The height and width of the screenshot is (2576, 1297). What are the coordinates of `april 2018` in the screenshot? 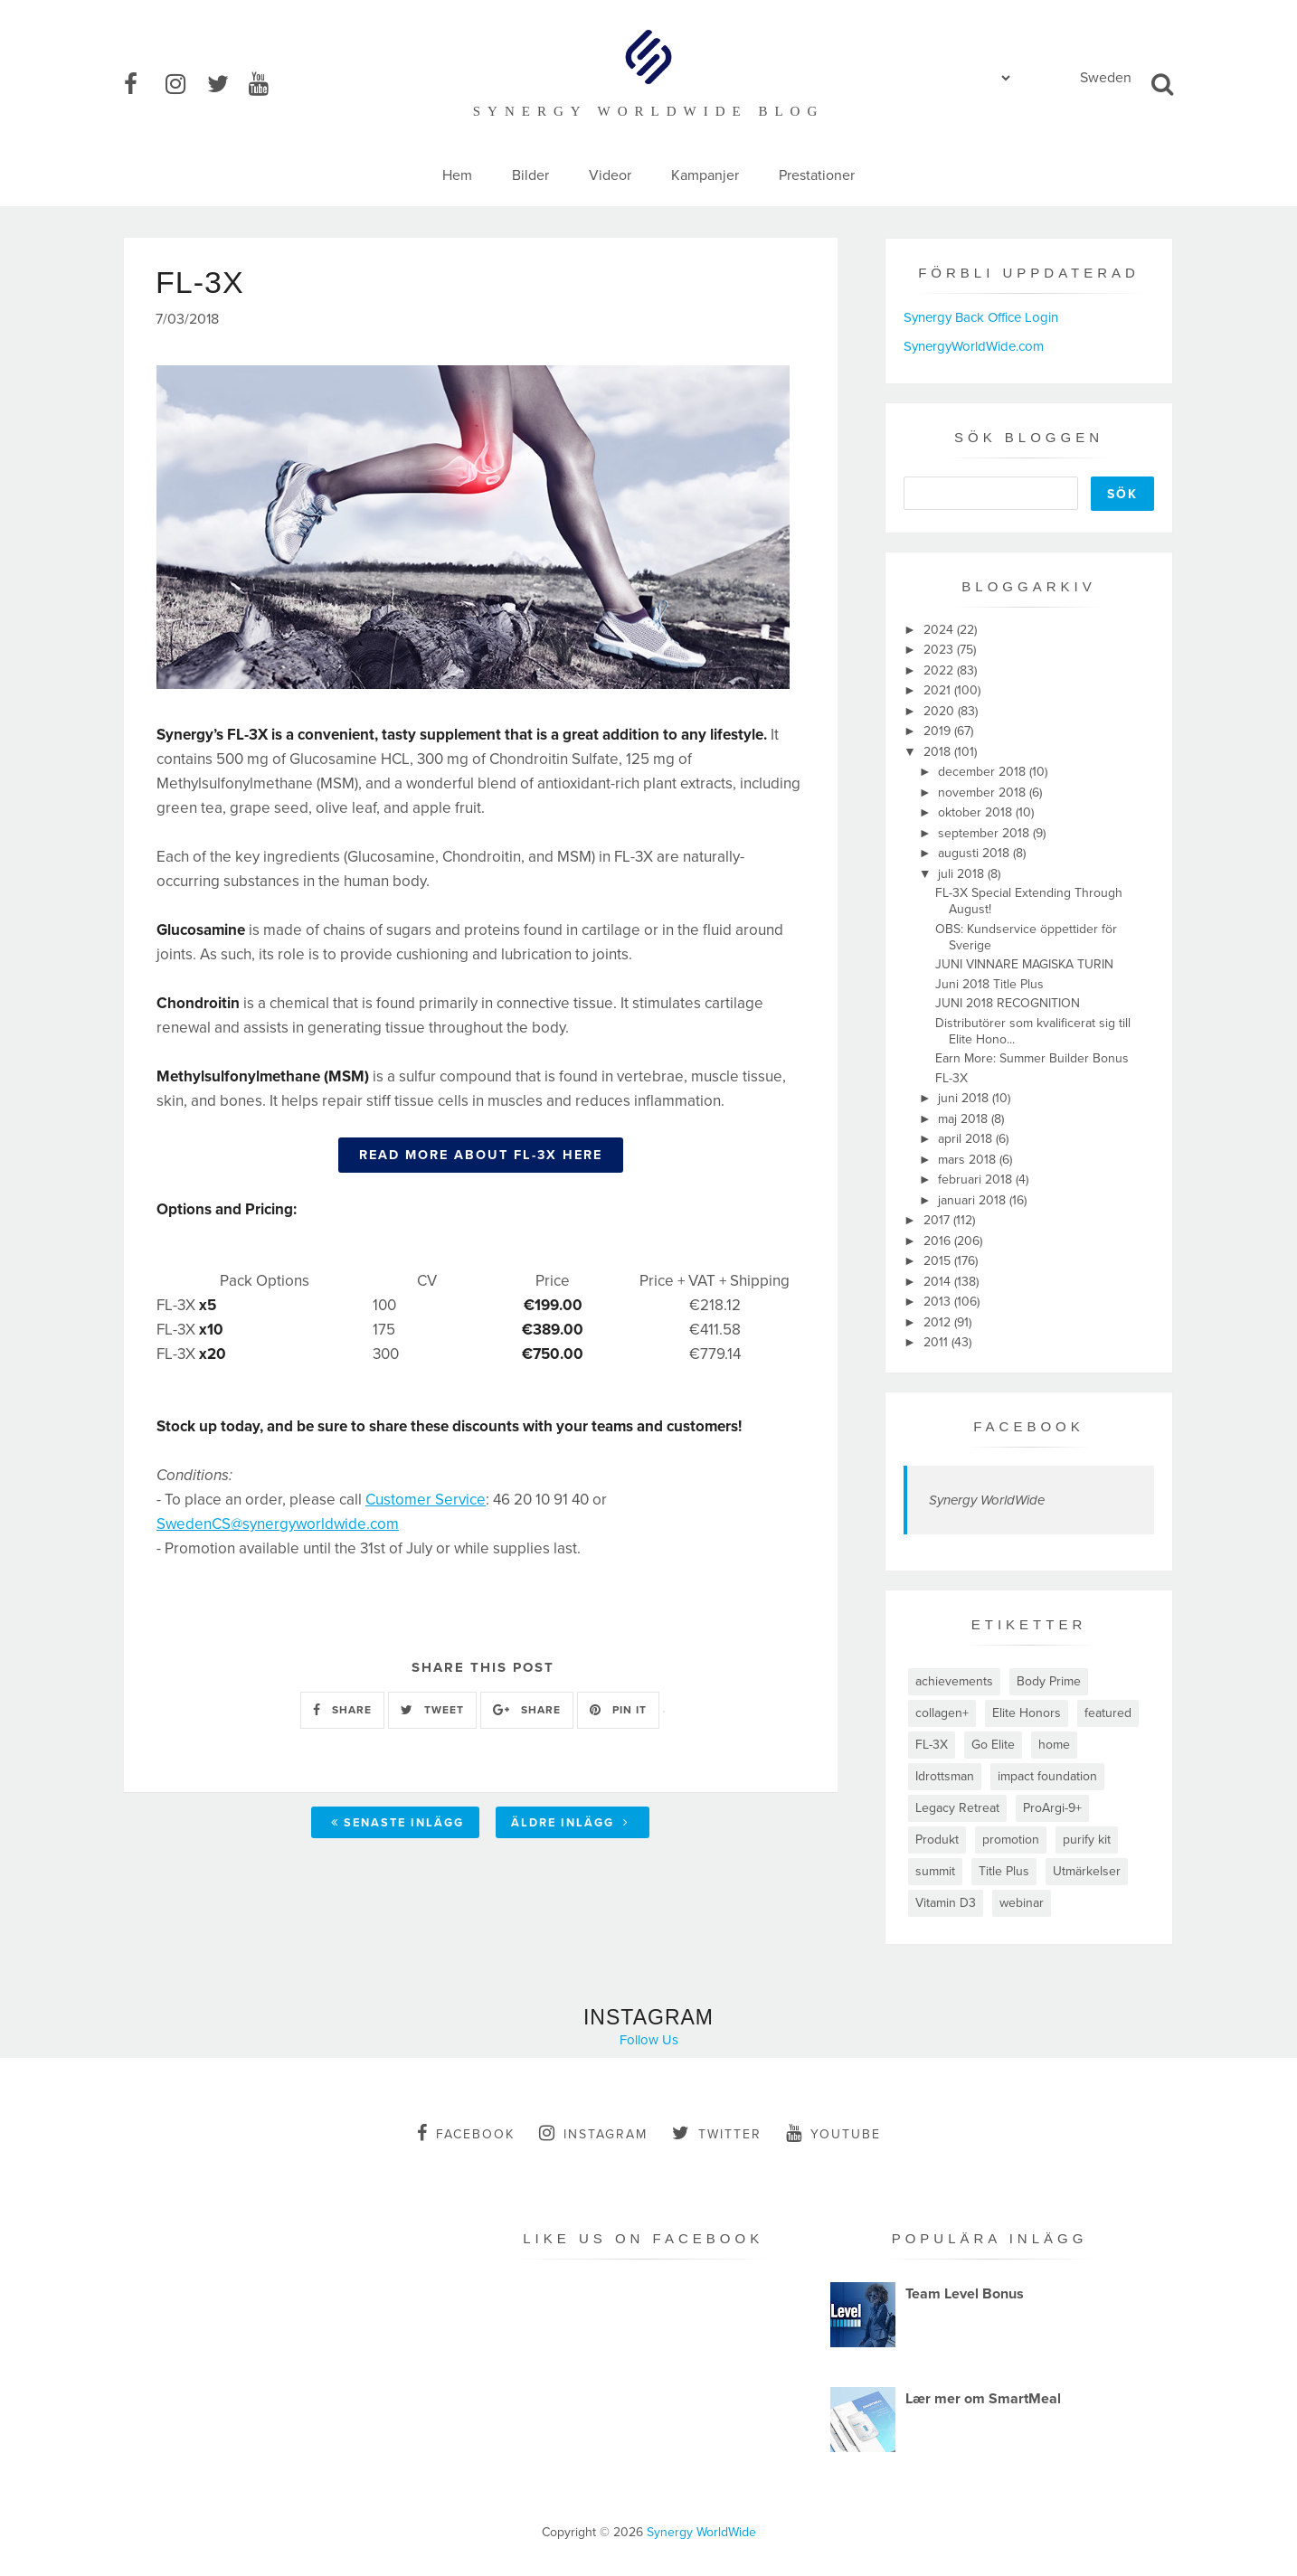 It's located at (967, 1138).